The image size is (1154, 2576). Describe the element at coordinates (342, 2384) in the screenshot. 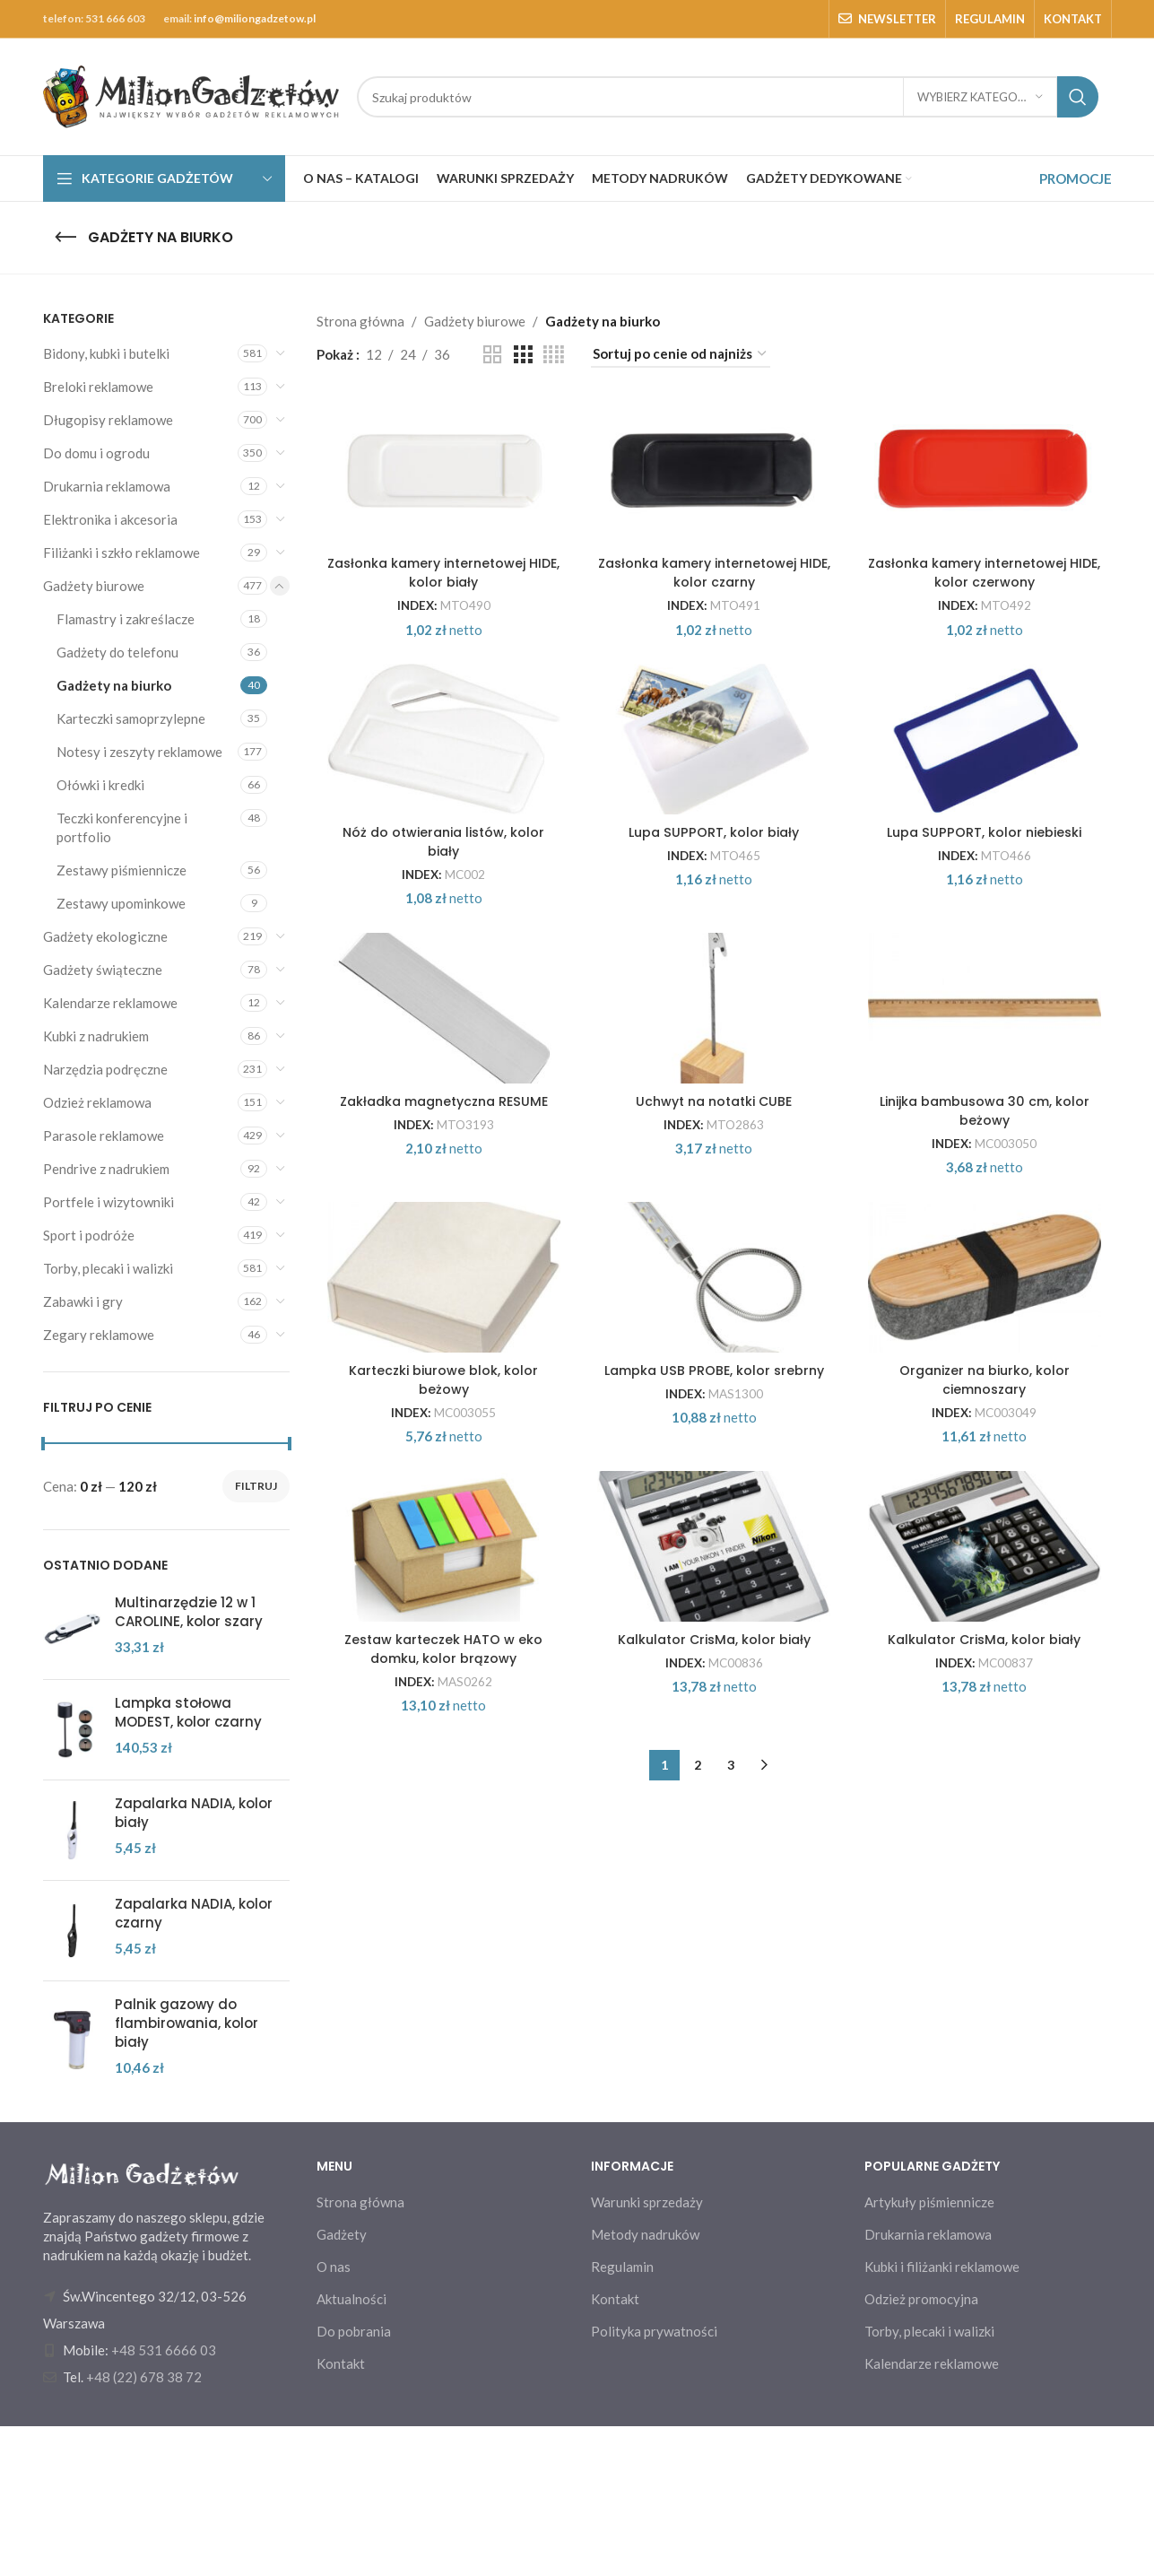

I see `Gadżety` at that location.